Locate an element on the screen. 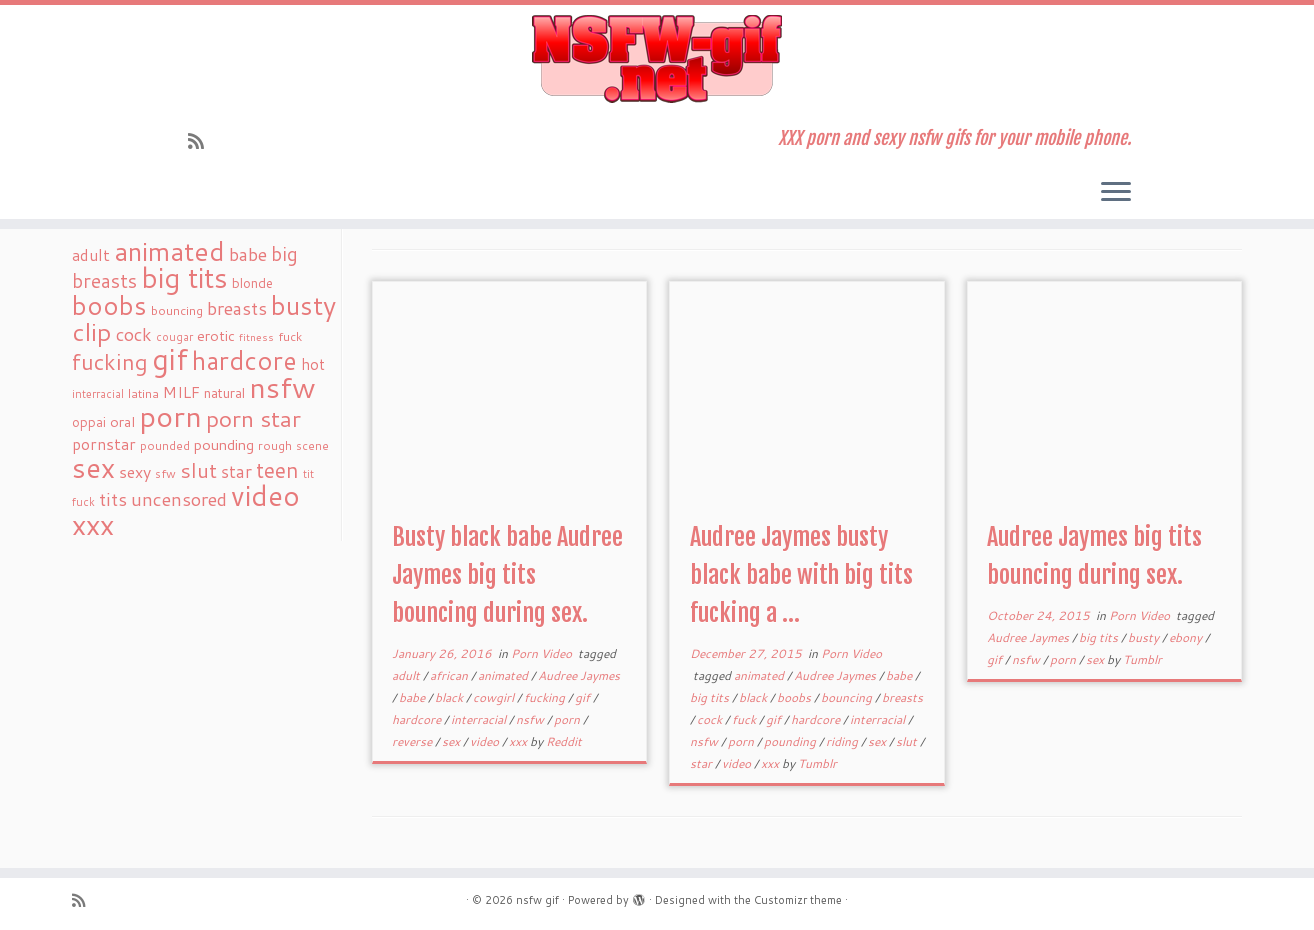 Image resolution: width=1314 pixels, height=930 pixels. tits [tits (51 items)] is located at coordinates (113, 499).